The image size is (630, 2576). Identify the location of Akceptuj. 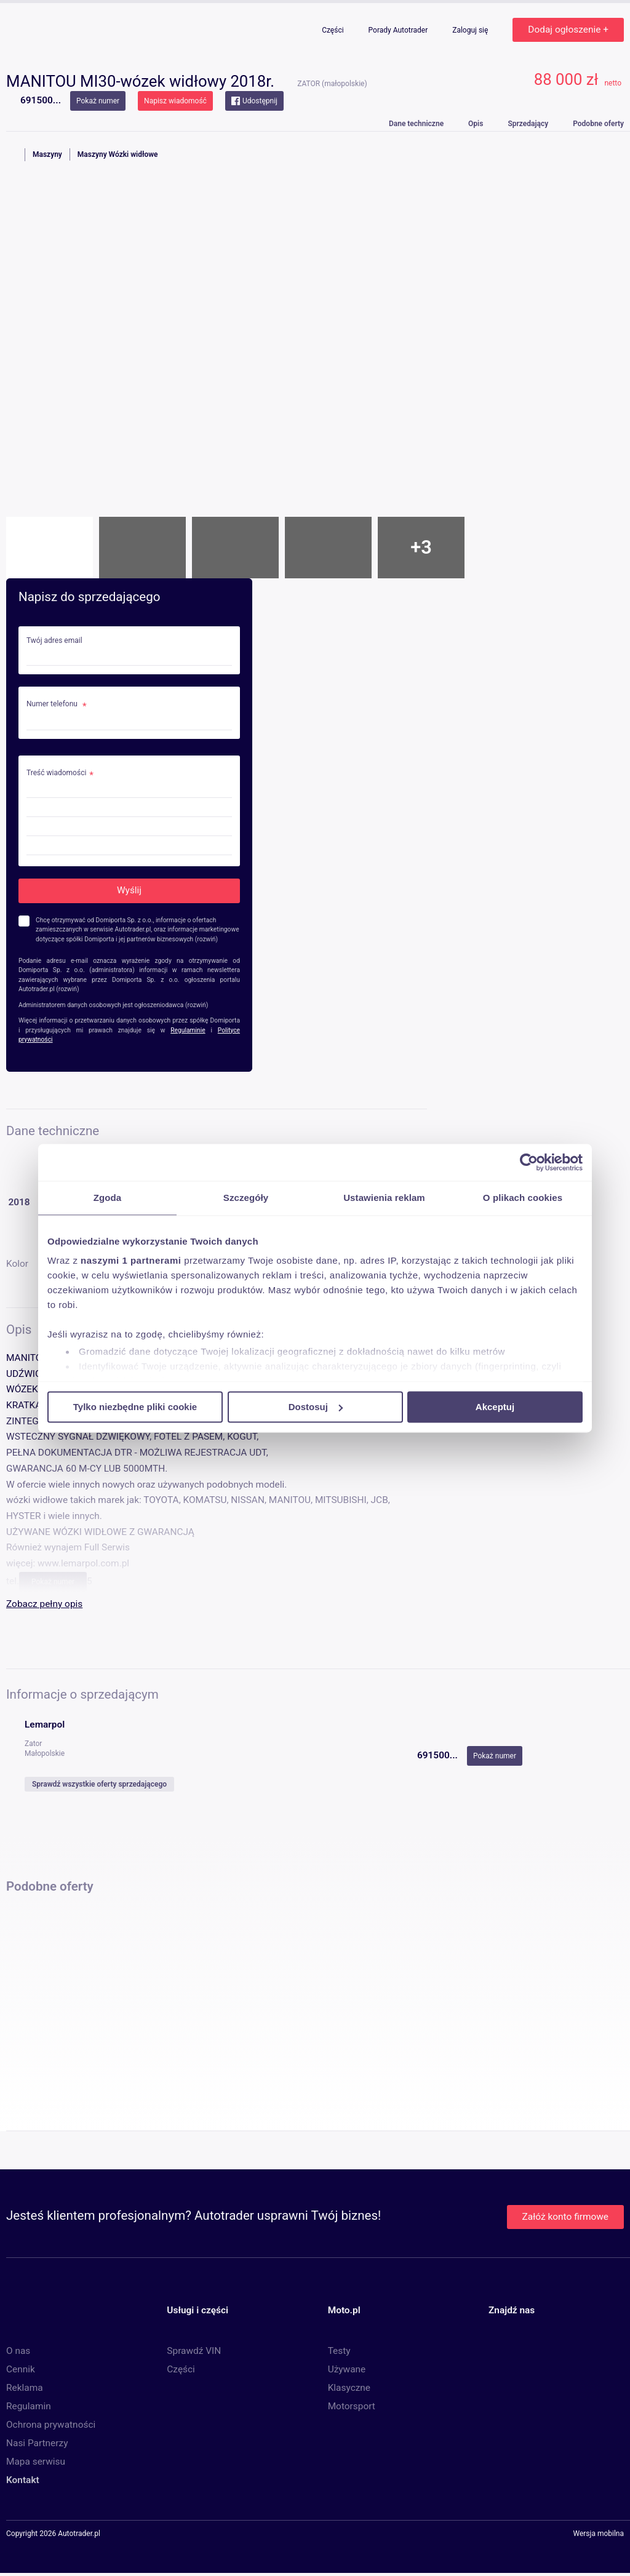
(495, 1407).